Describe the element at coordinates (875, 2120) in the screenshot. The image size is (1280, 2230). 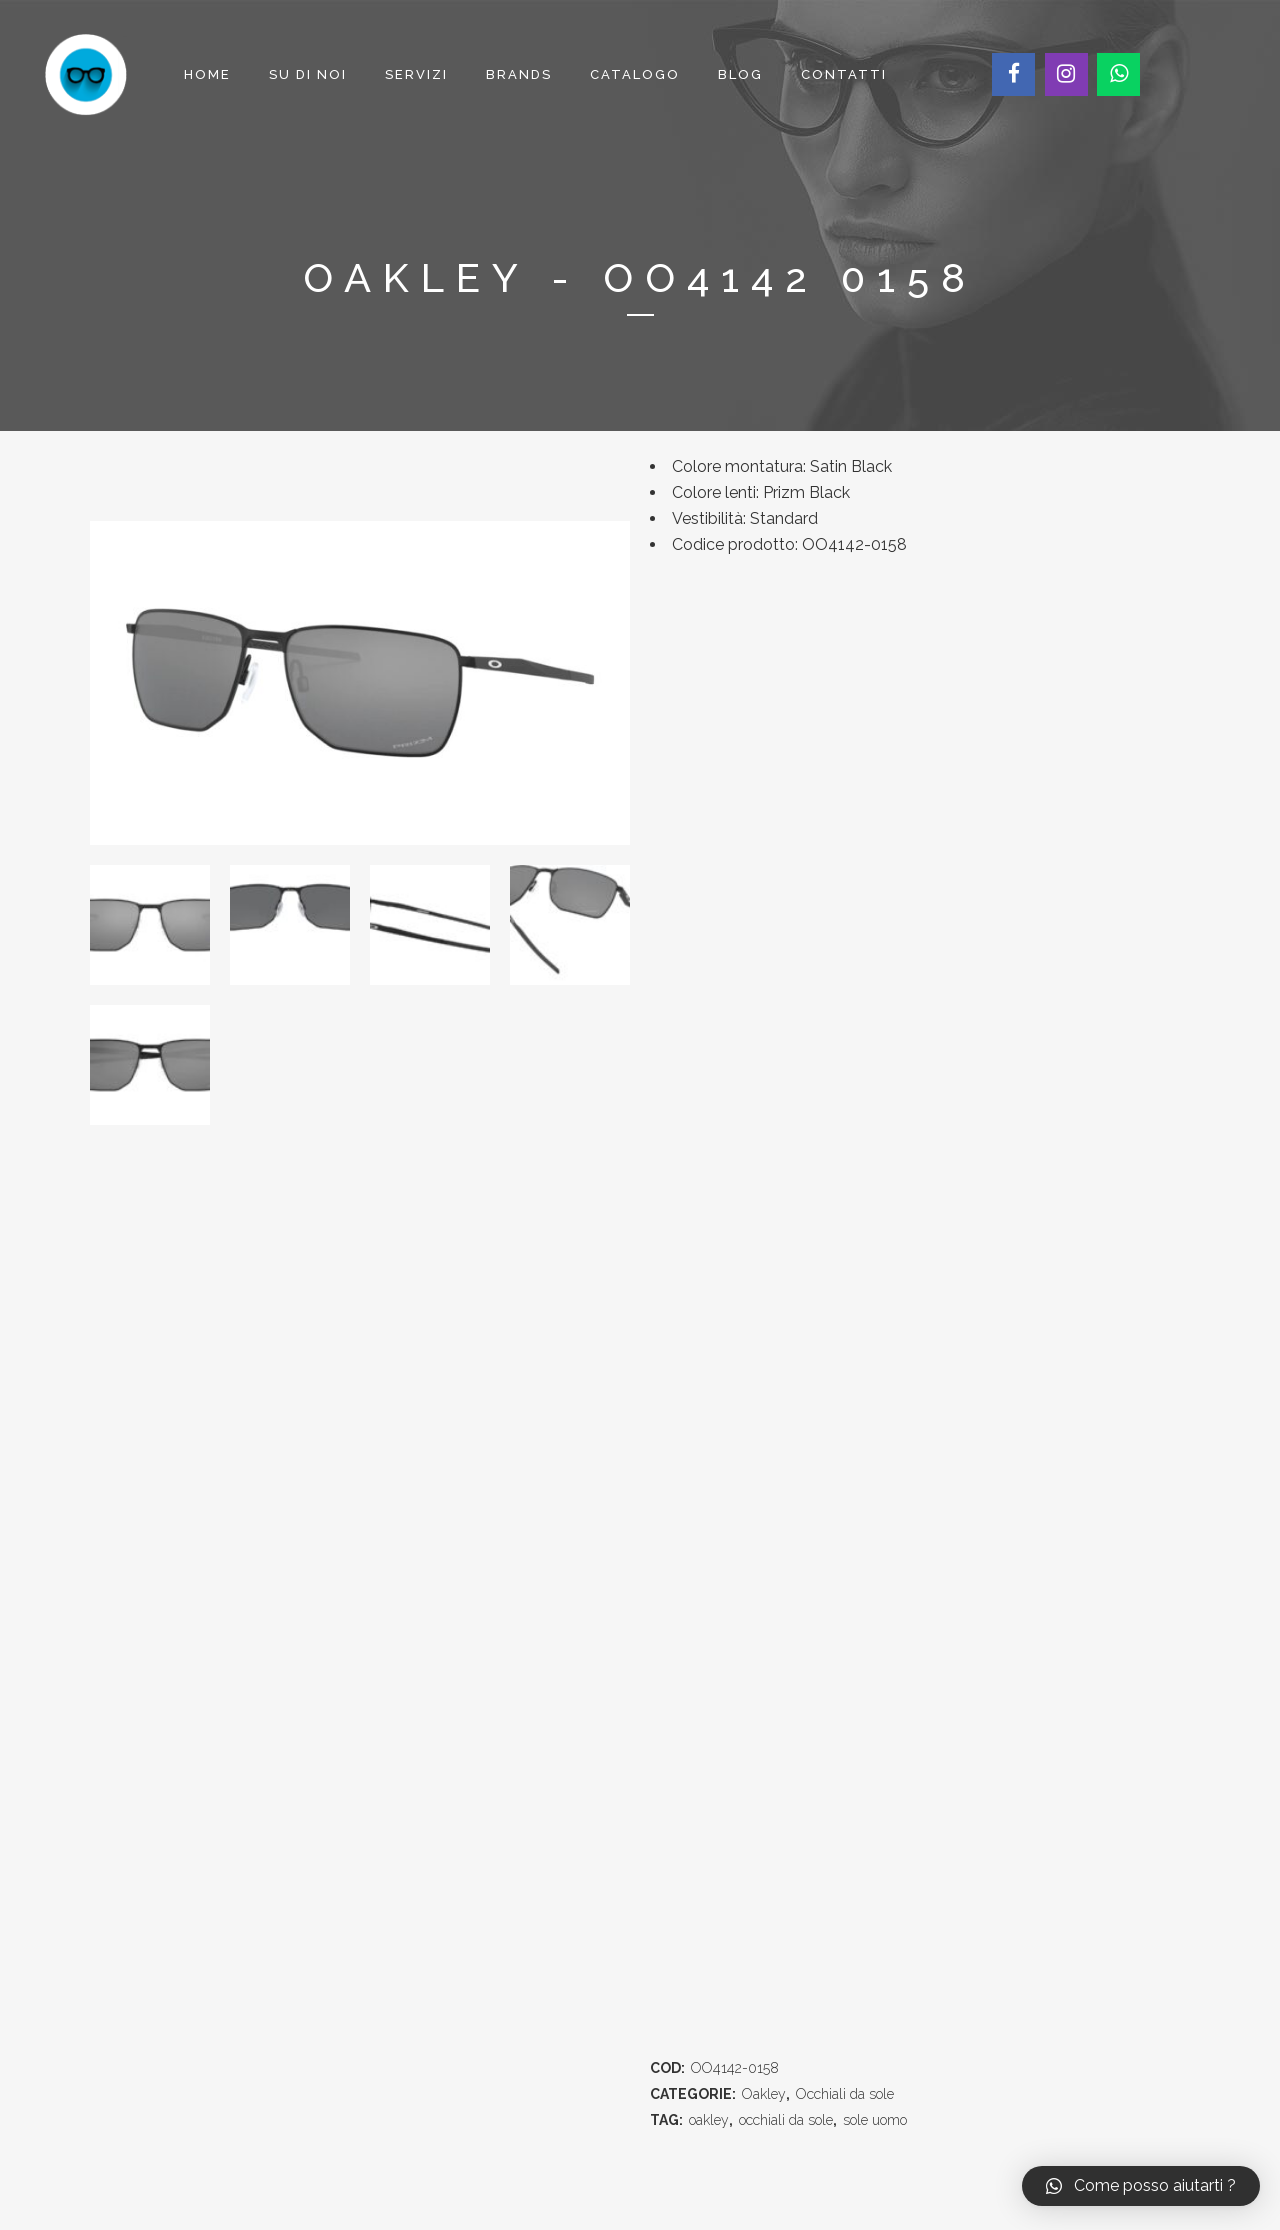
I see `sole uomo` at that location.